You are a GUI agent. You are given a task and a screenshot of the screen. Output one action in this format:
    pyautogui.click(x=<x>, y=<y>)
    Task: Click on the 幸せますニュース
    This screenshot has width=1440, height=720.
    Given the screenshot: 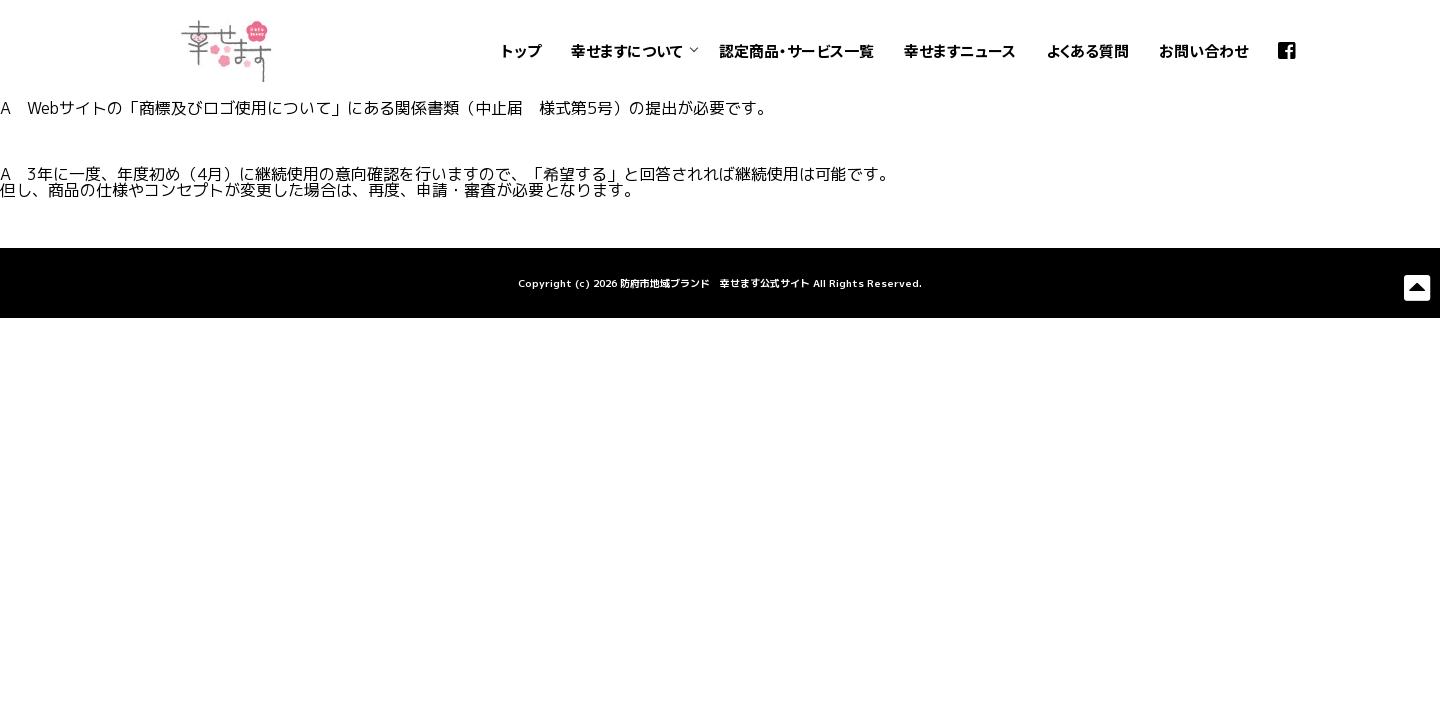 What is the action you would take?
    pyautogui.click(x=960, y=50)
    